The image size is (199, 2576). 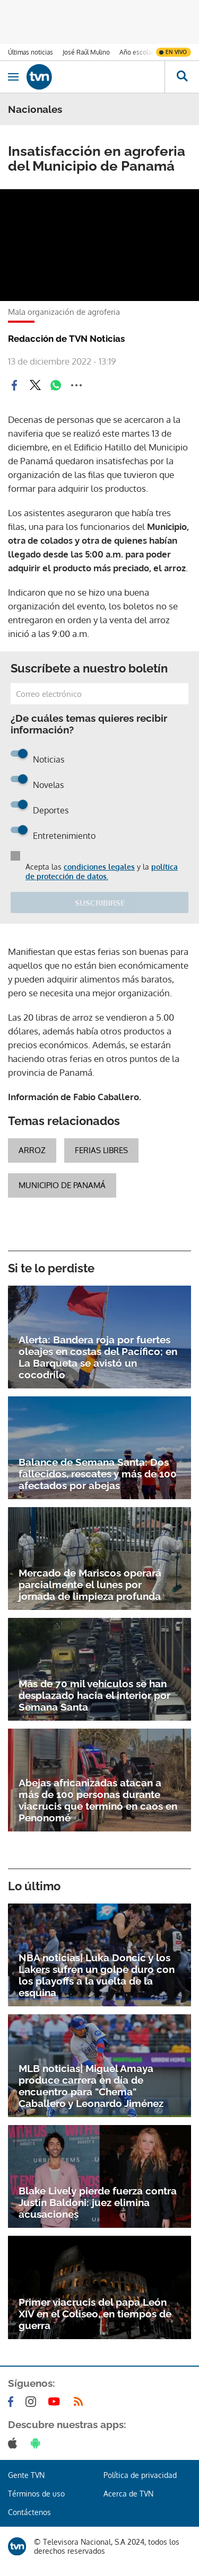 I want to click on En vivo, so click(x=176, y=52).